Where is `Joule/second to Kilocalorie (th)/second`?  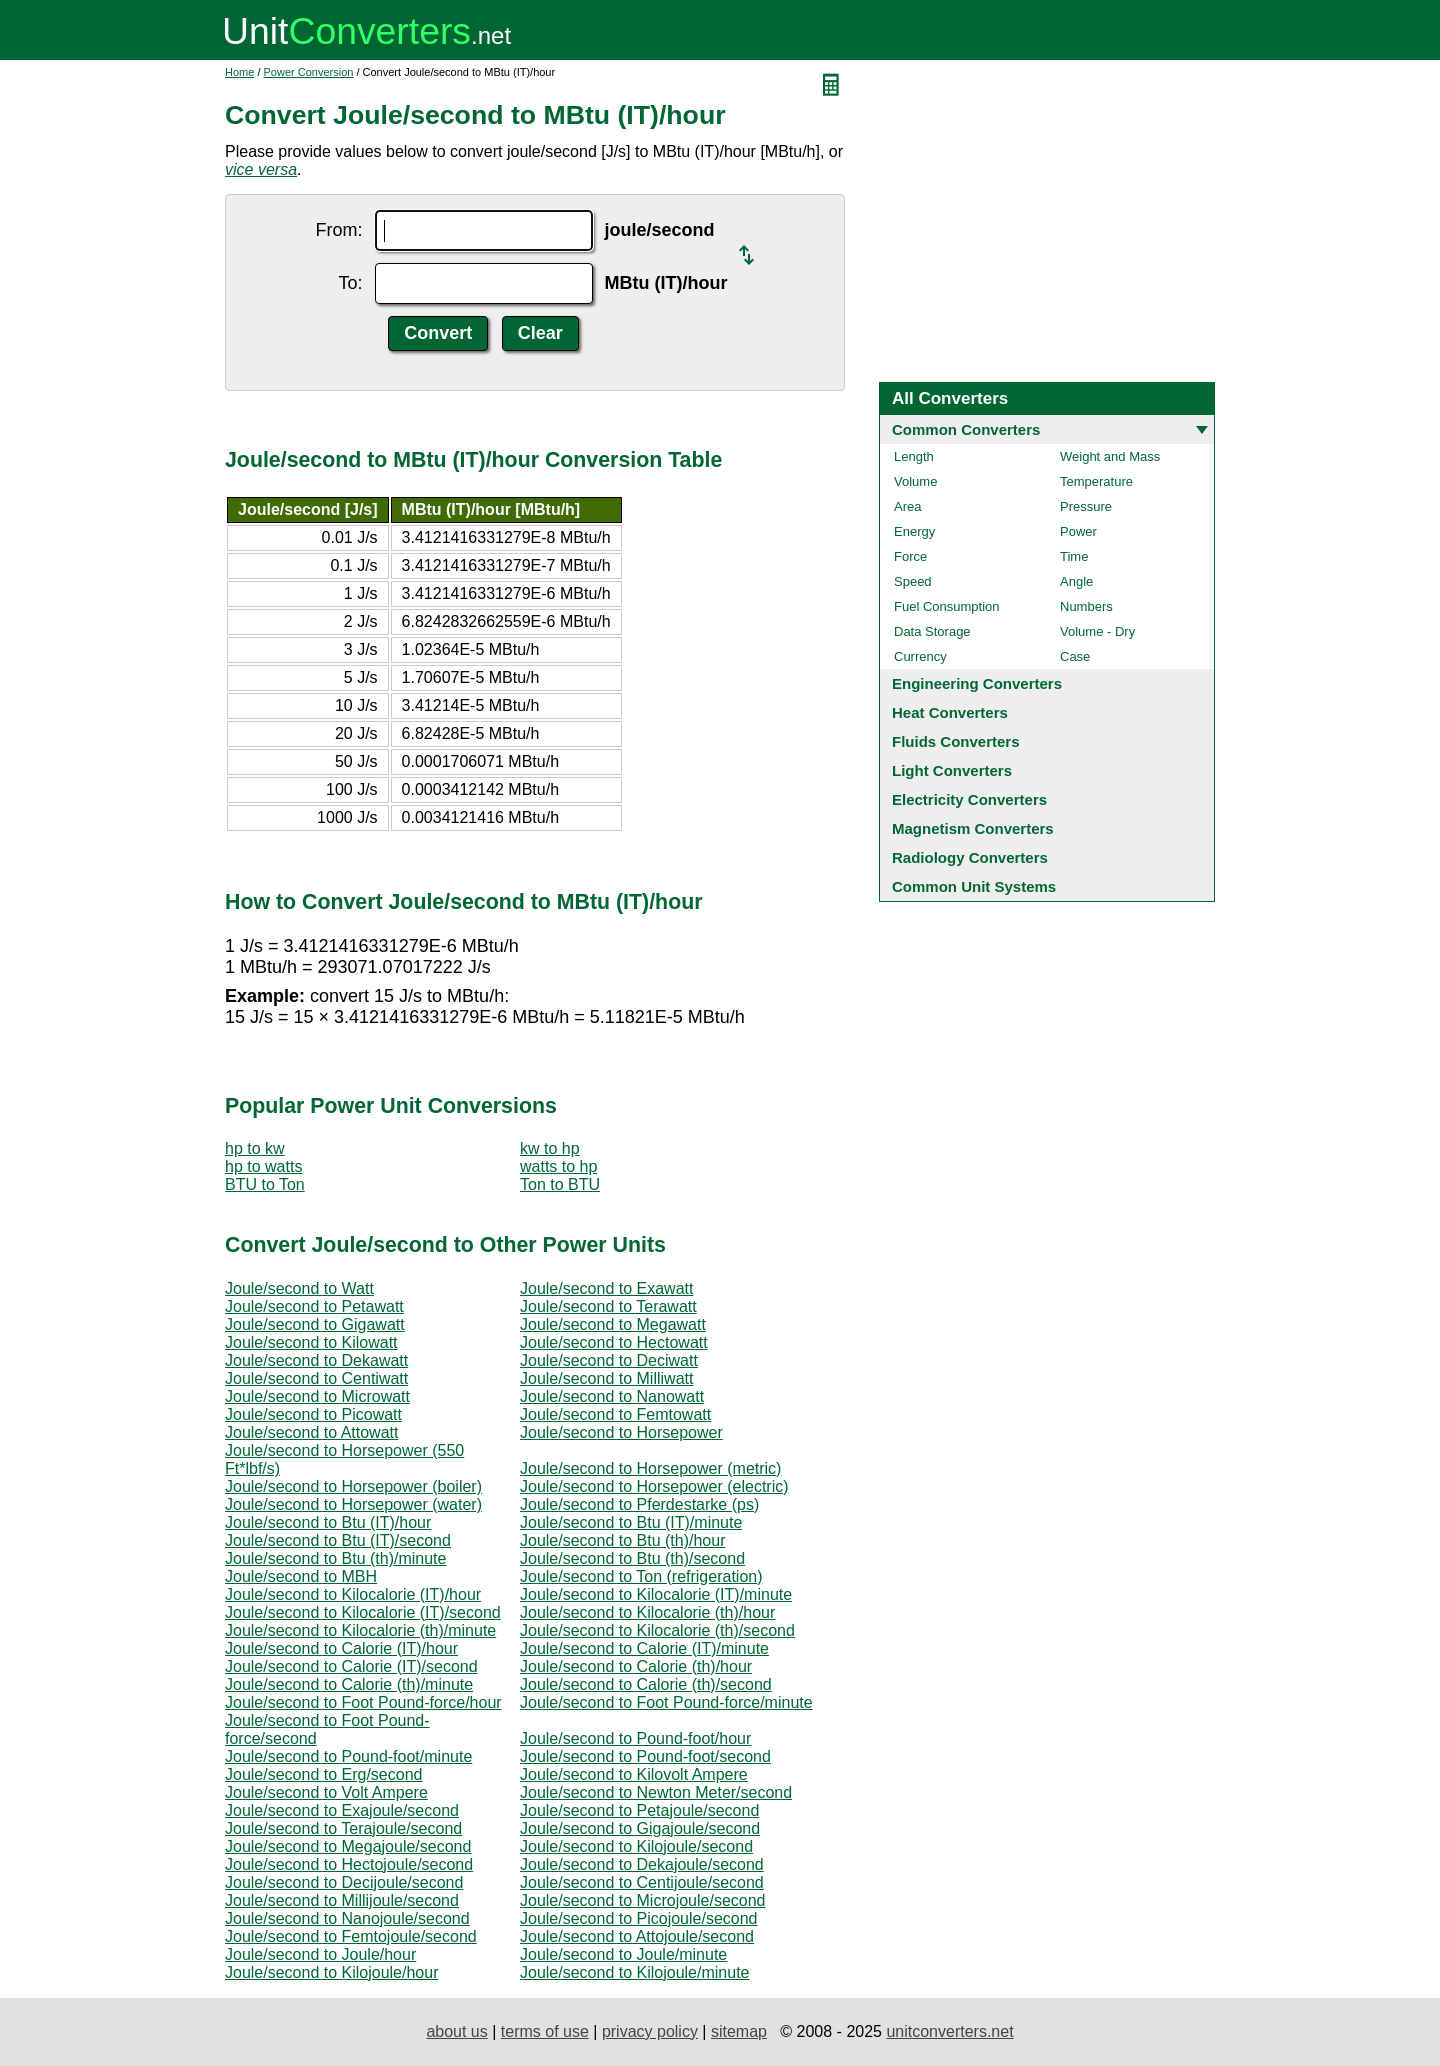
Joule/second to Kilocalorie (th)/second is located at coordinates (657, 1630).